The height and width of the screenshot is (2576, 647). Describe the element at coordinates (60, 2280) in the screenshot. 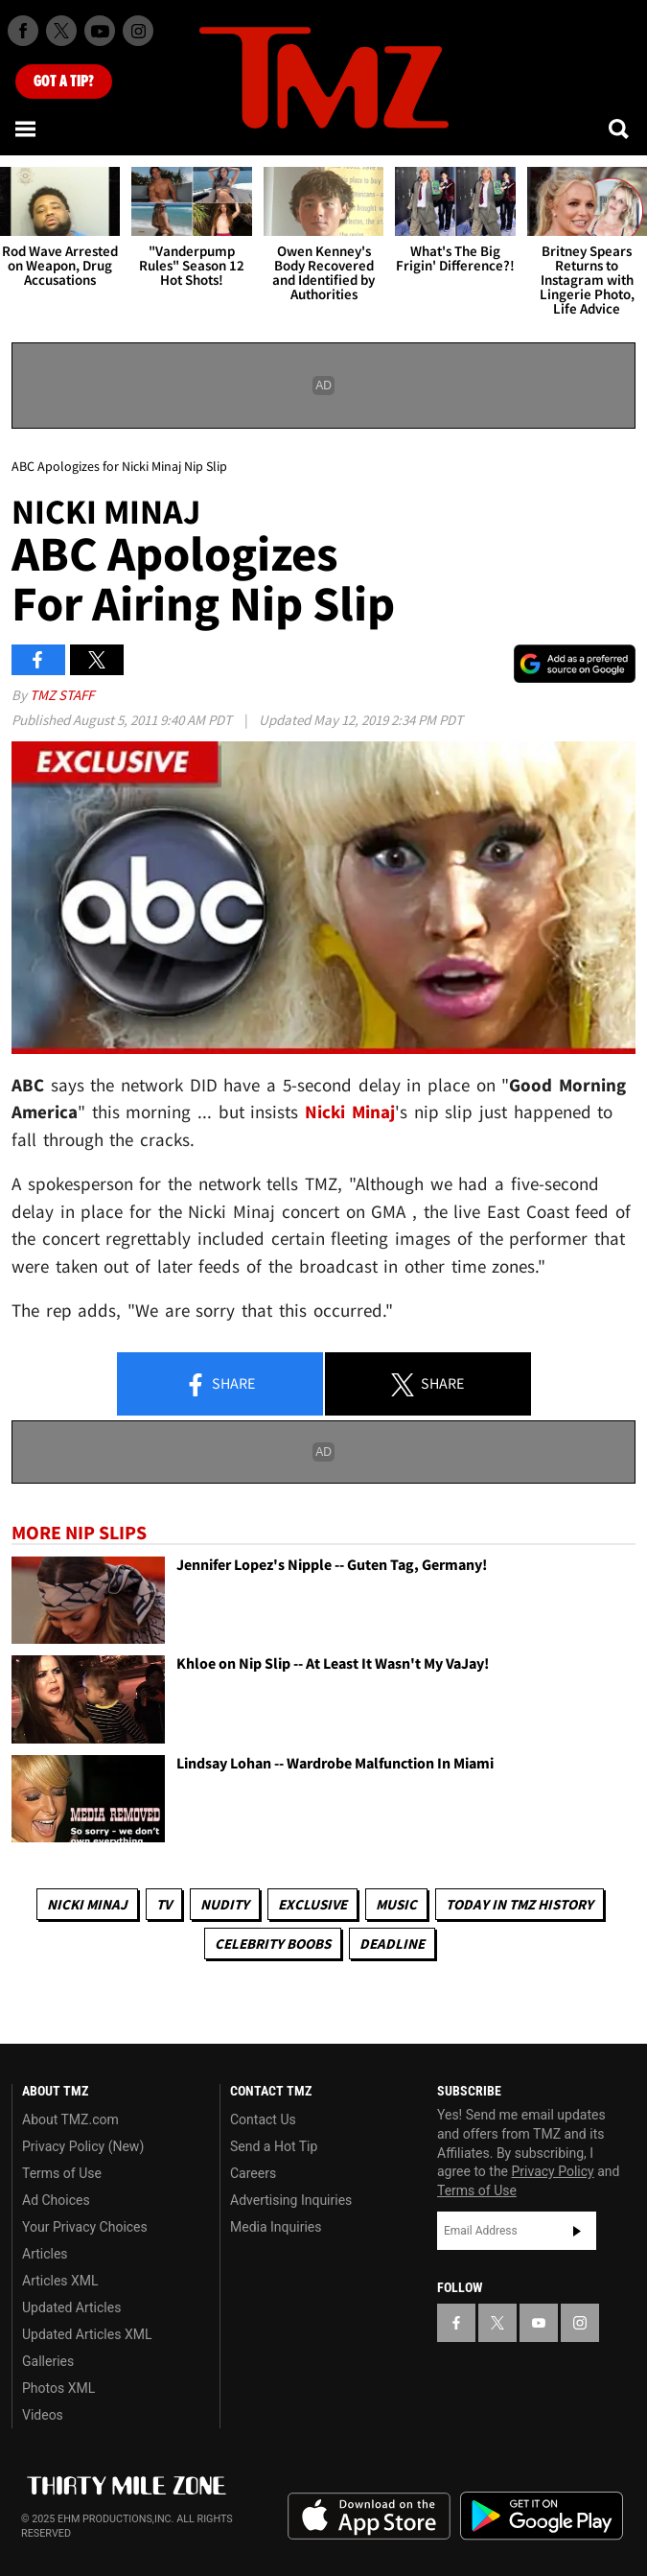

I see `Articles XML` at that location.